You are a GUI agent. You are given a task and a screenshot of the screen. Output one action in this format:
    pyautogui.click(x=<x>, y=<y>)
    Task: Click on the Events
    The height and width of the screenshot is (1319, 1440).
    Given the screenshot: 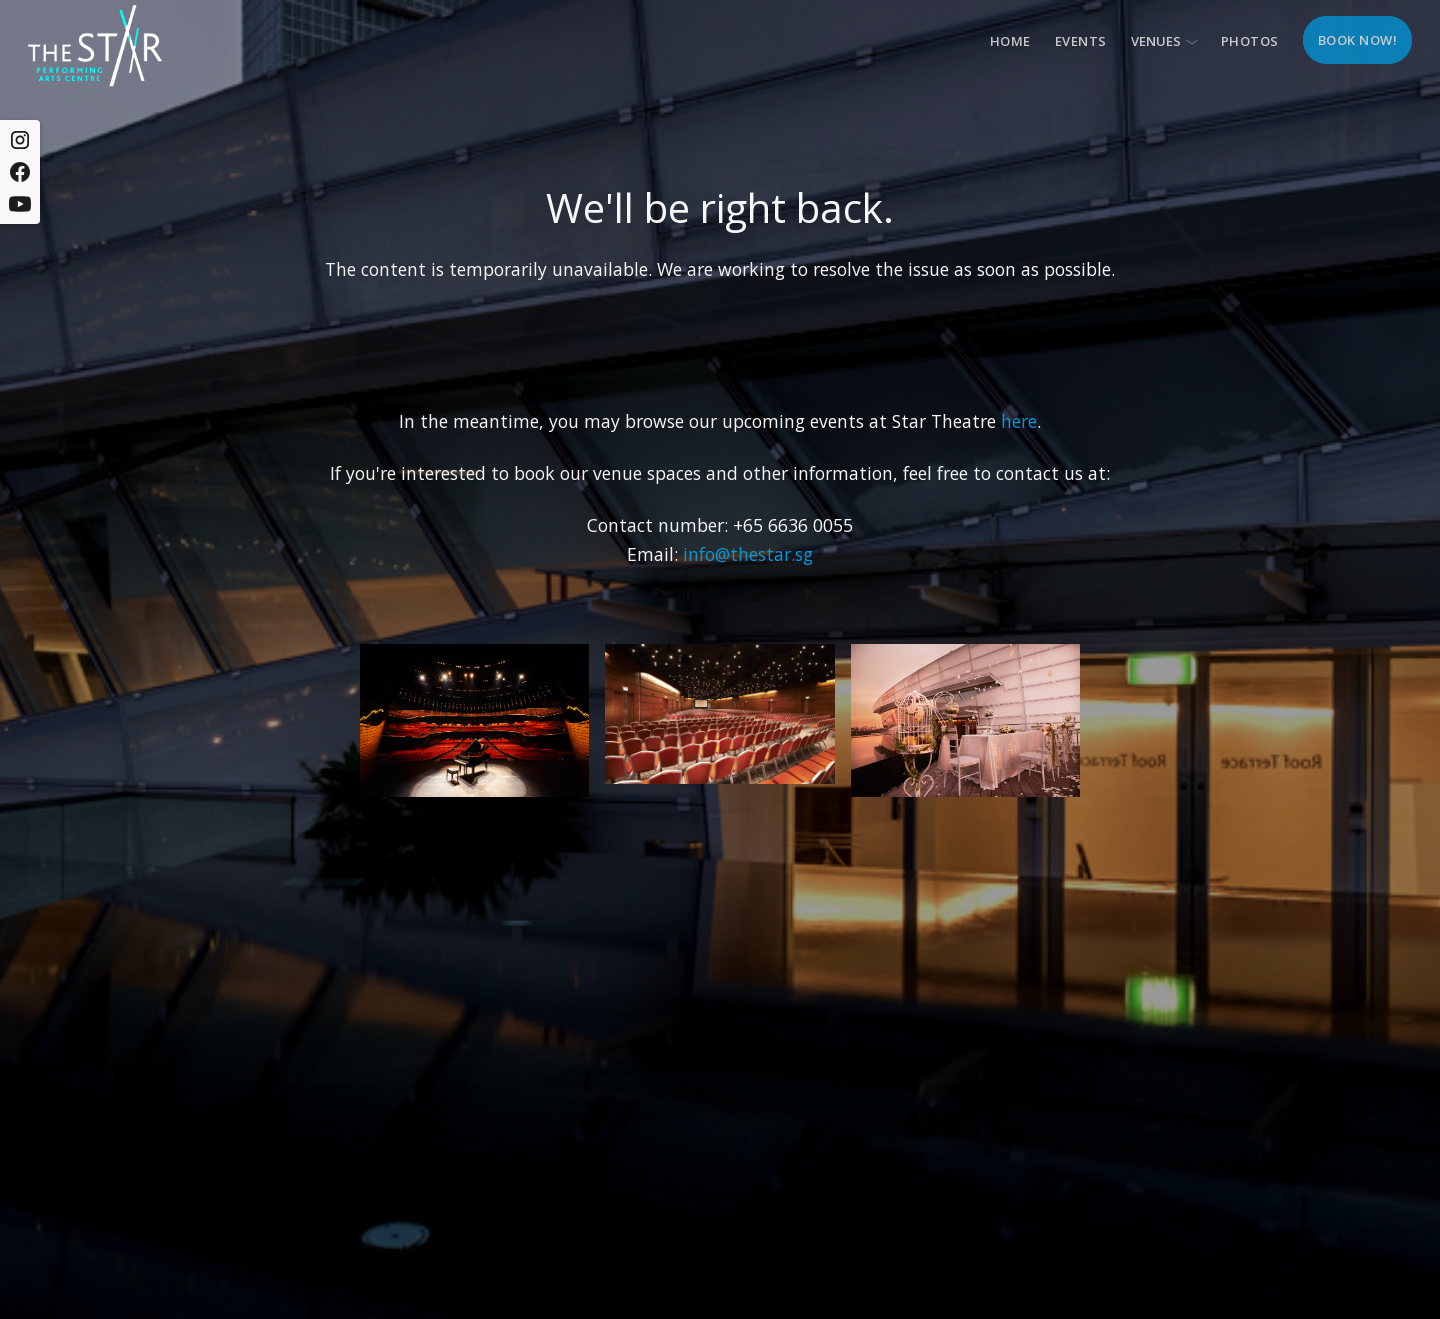 What is the action you would take?
    pyautogui.click(x=1081, y=41)
    